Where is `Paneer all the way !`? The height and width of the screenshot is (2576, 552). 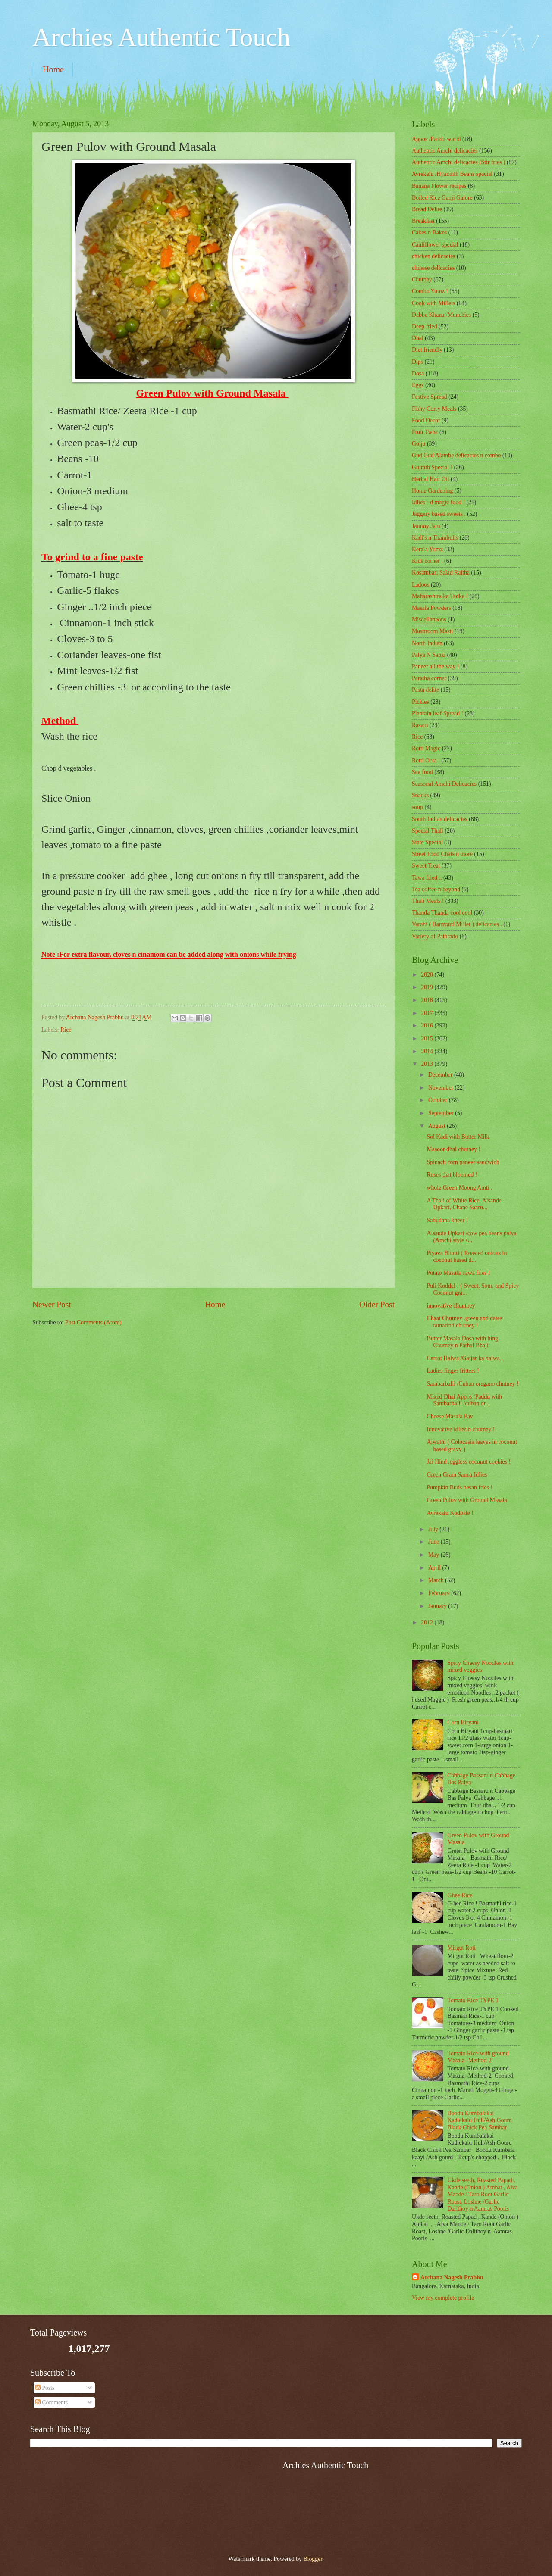
Paneer all the way ! is located at coordinates (435, 666).